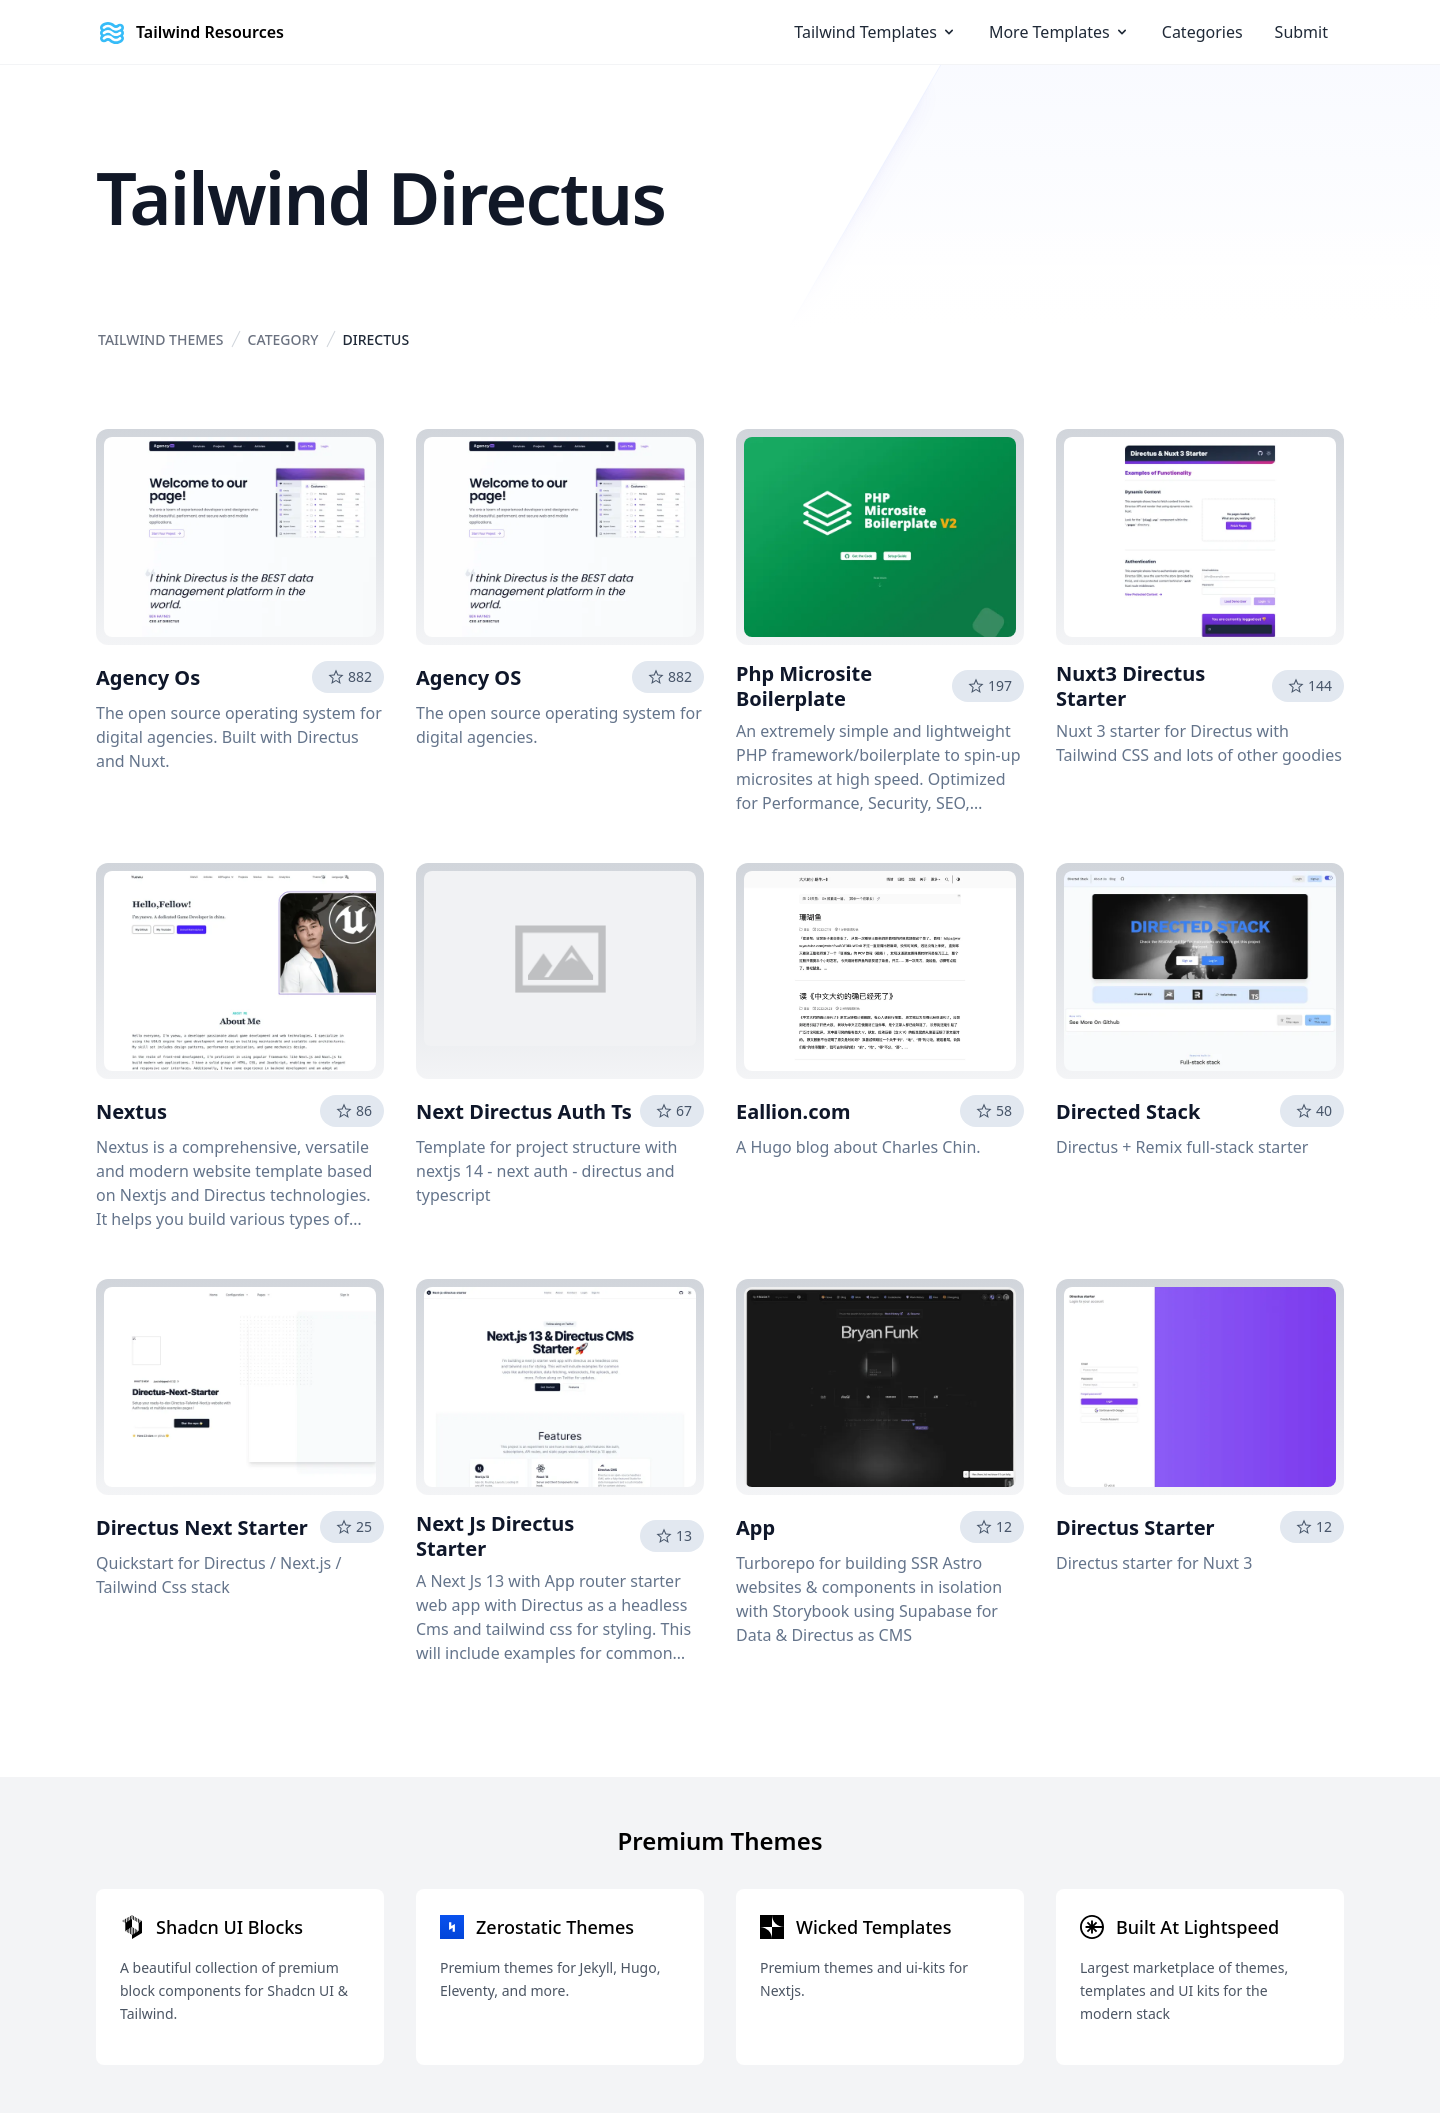 Image resolution: width=1440 pixels, height=2113 pixels. Describe the element at coordinates (804, 686) in the screenshot. I see `Php Microsite Boilerplate` at that location.